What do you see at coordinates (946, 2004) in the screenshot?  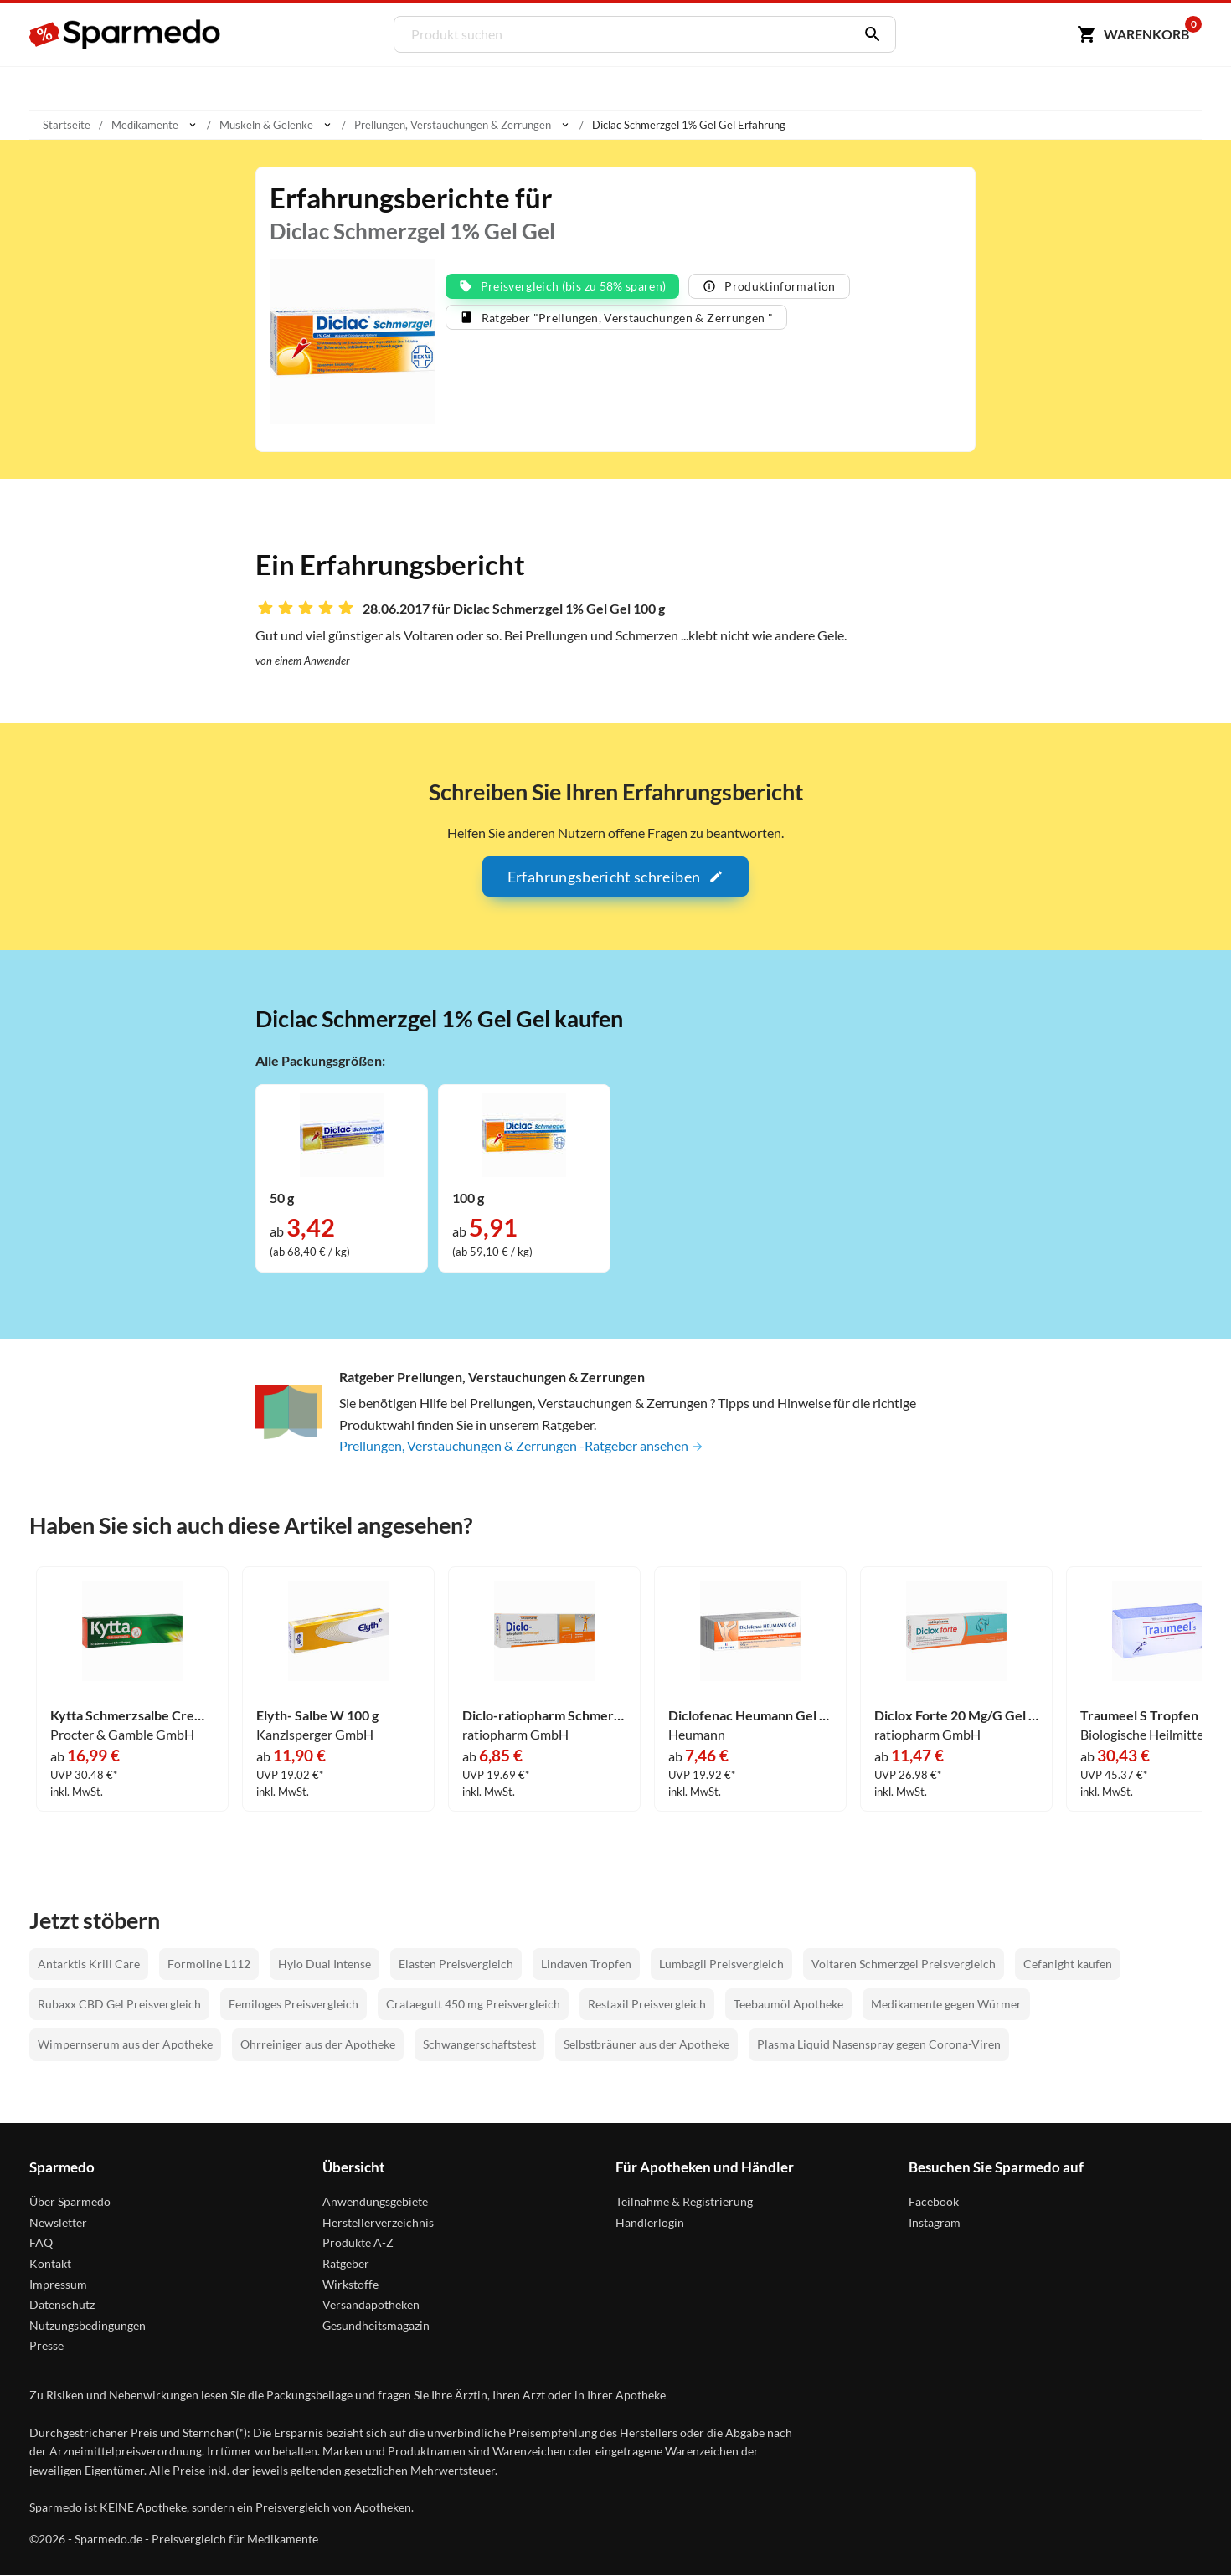 I see `Medikamente gegen Würmer` at bounding box center [946, 2004].